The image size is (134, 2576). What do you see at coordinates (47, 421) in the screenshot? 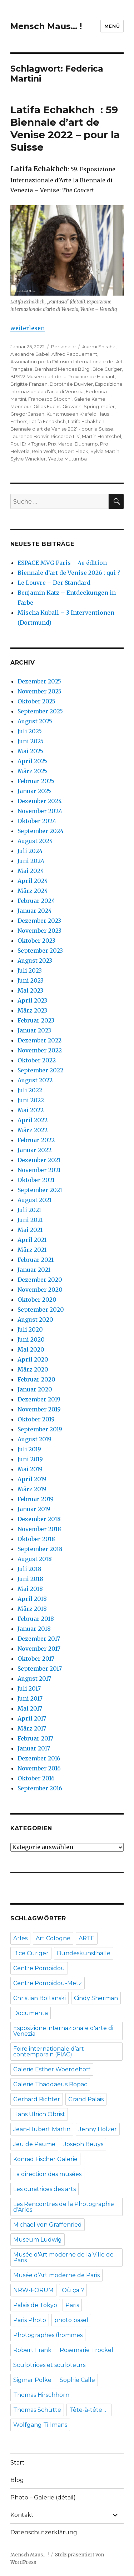
I see `Latifa Echakhch` at bounding box center [47, 421].